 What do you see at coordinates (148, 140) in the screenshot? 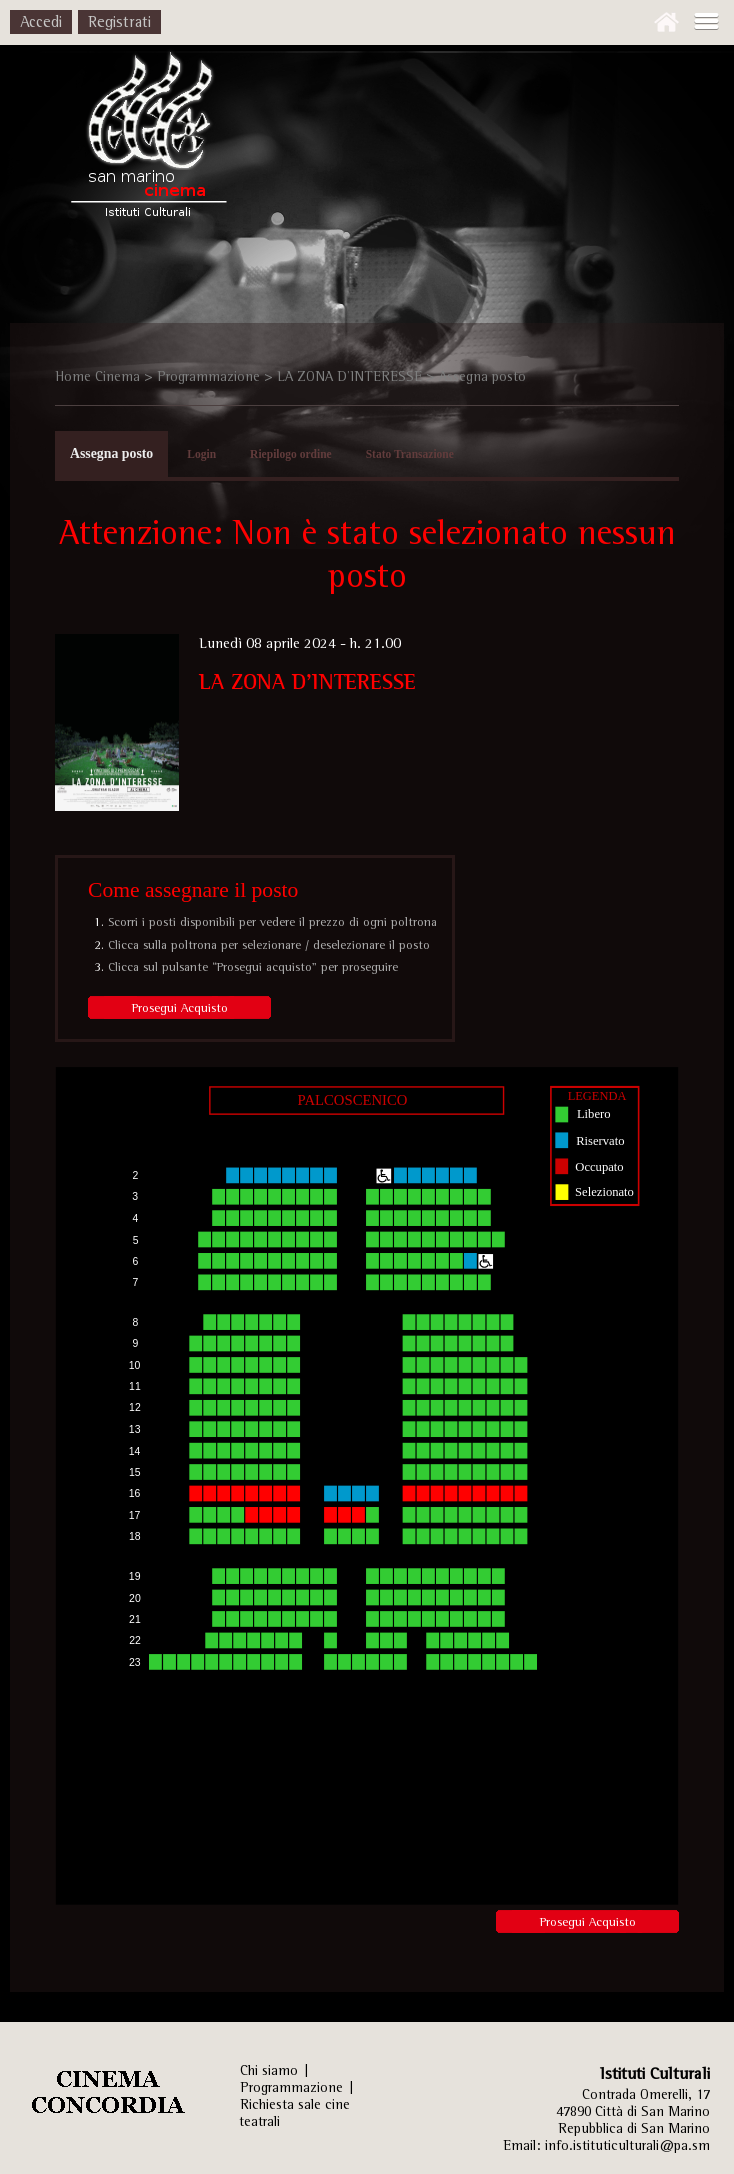
I see `Istituti Culturali, Sezione Arti Performative - REPUBBLICA DI SAN MARINO` at bounding box center [148, 140].